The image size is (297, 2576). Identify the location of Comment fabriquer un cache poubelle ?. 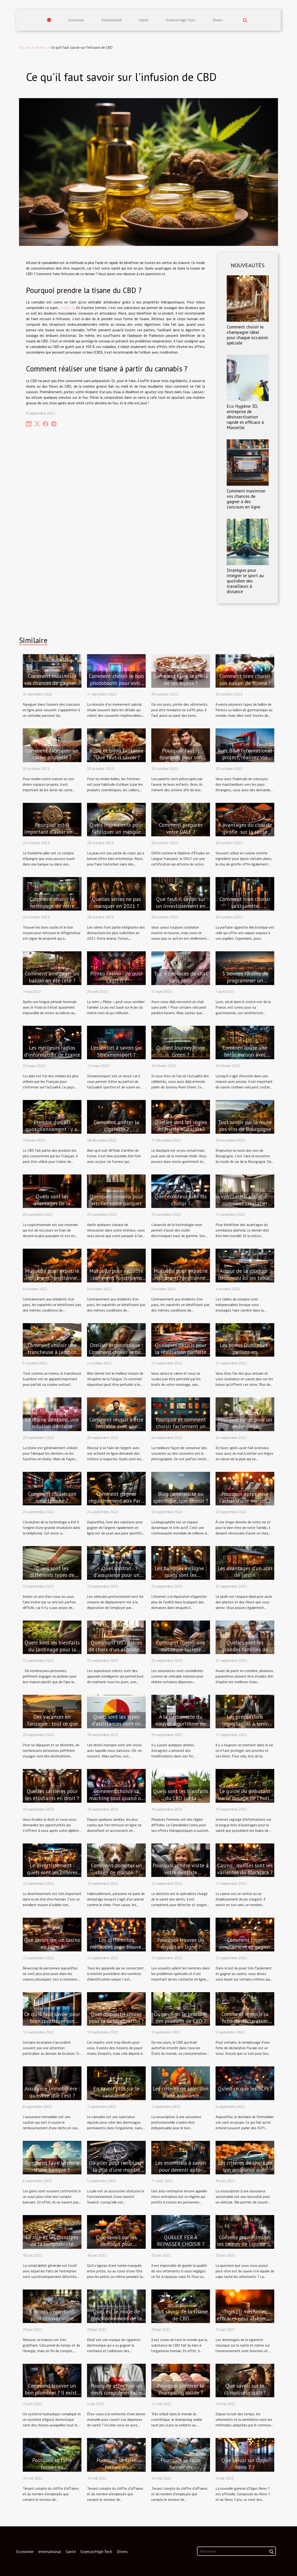
(52, 754).